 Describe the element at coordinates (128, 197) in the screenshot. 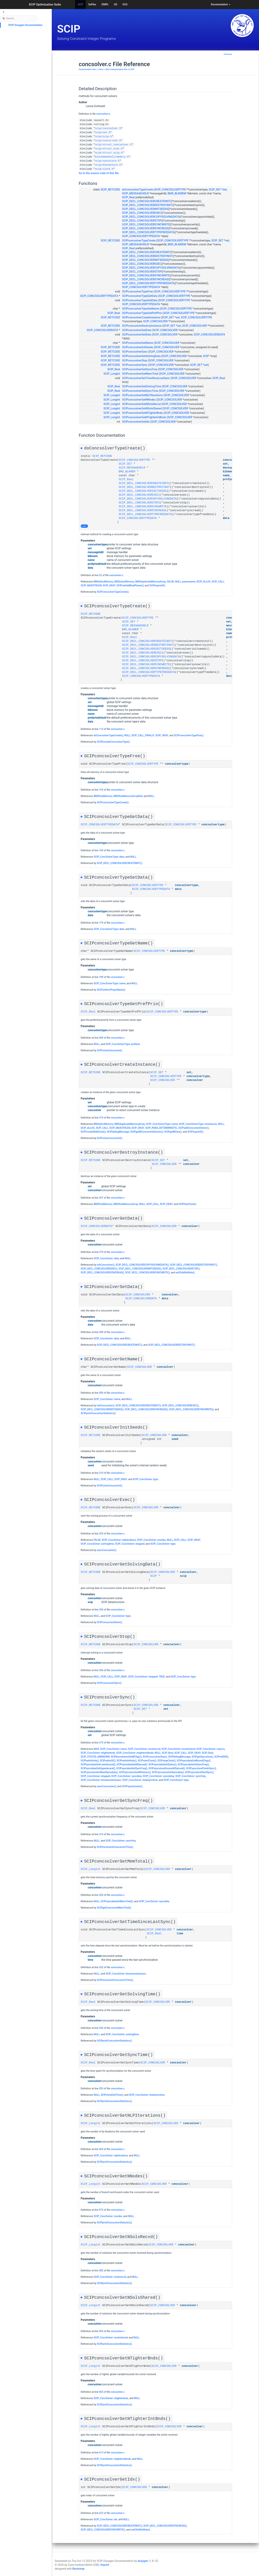

I see `SCIP_Real` at that location.